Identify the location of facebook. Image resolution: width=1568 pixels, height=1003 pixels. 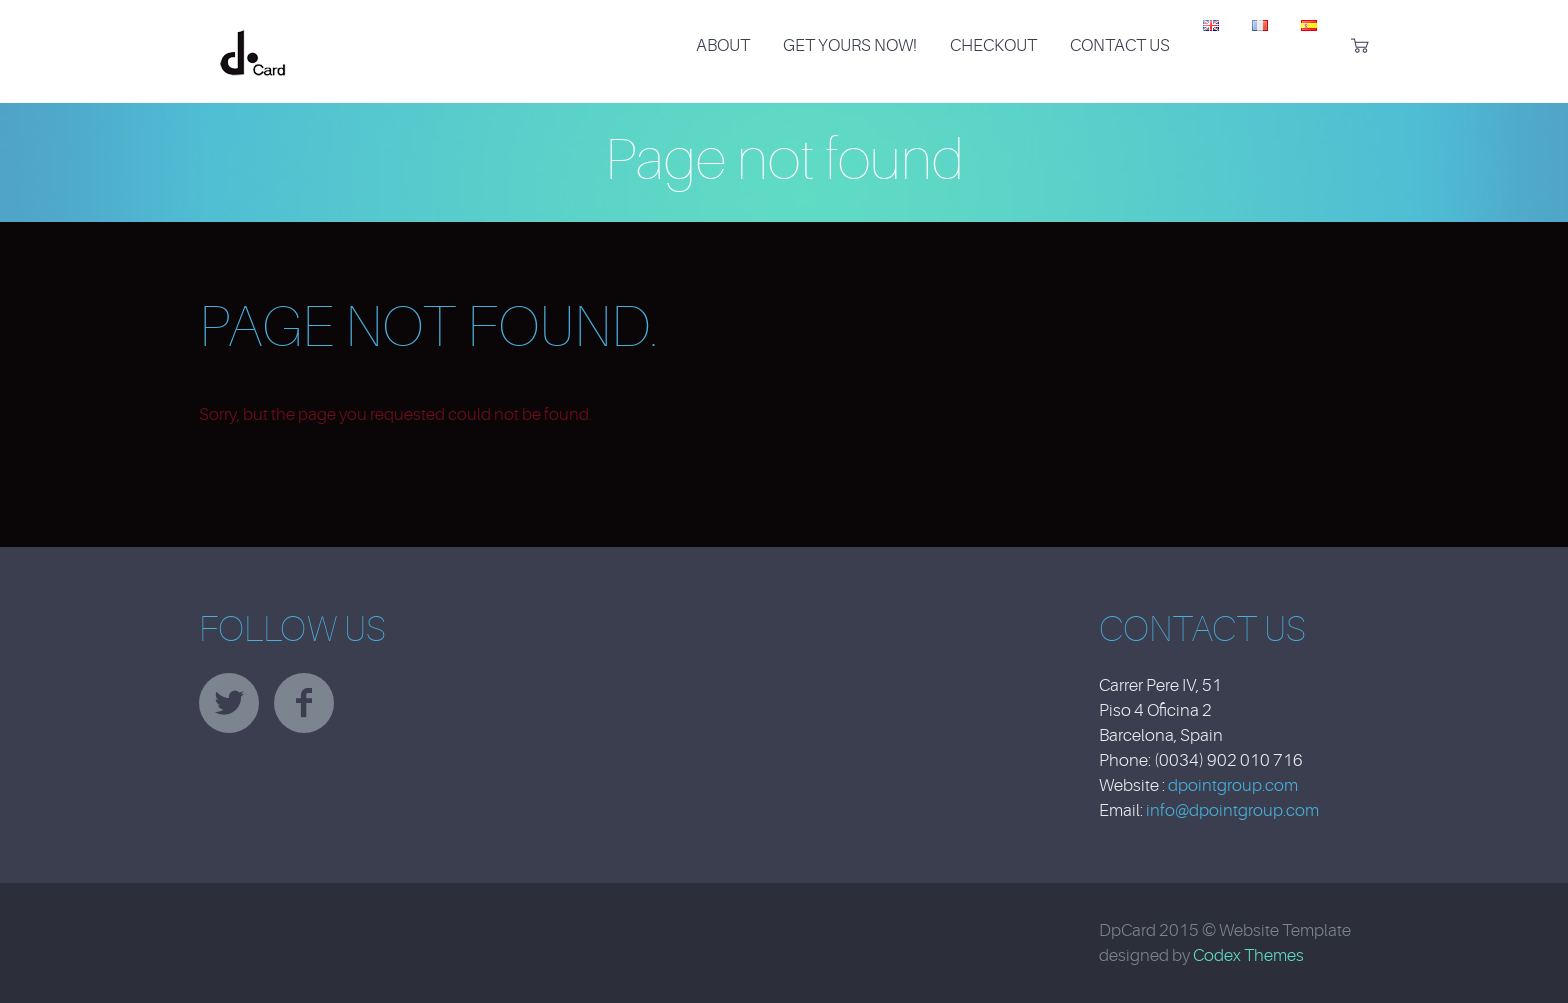
(304, 703).